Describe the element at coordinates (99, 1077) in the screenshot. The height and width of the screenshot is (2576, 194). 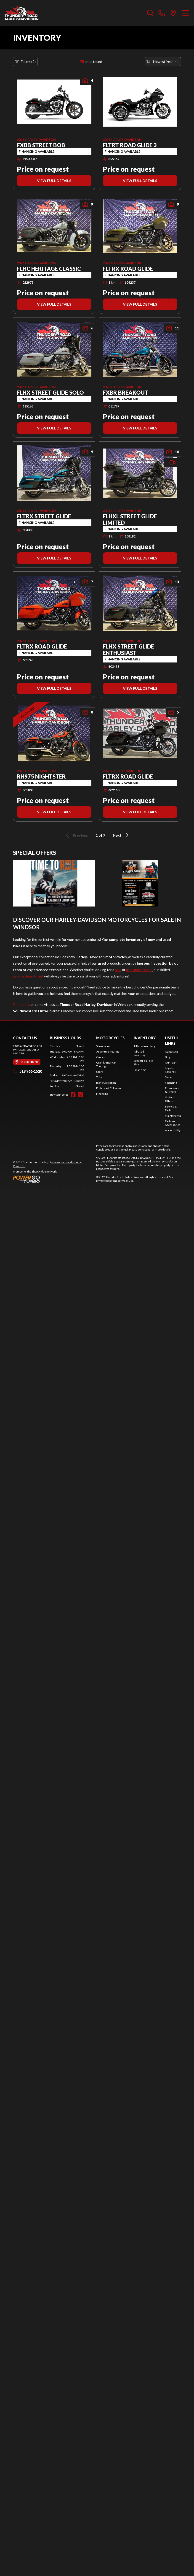
I see `Trike` at that location.